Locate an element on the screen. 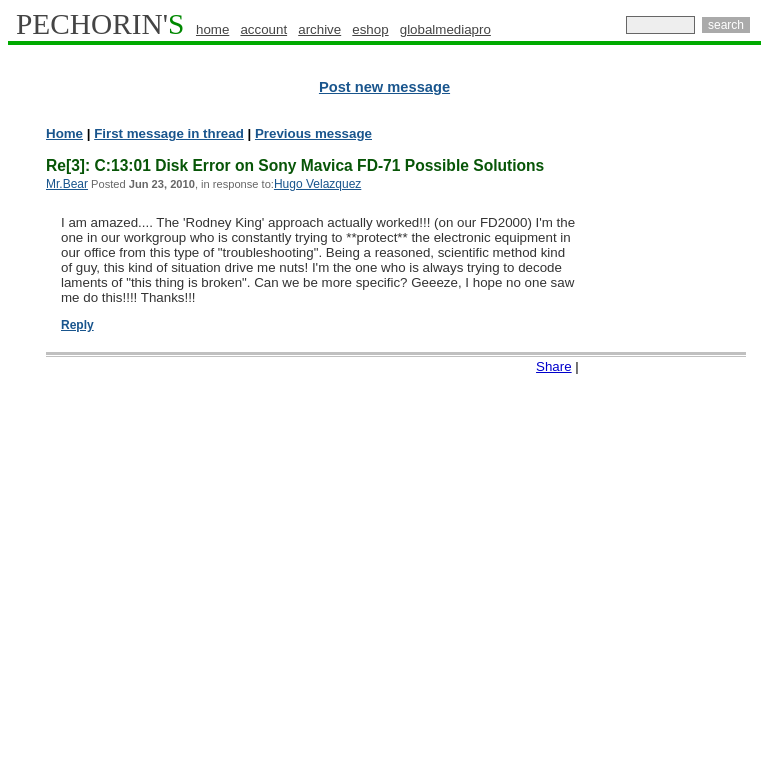 The width and height of the screenshot is (769, 760). Hugo Velazquez is located at coordinates (317, 184).